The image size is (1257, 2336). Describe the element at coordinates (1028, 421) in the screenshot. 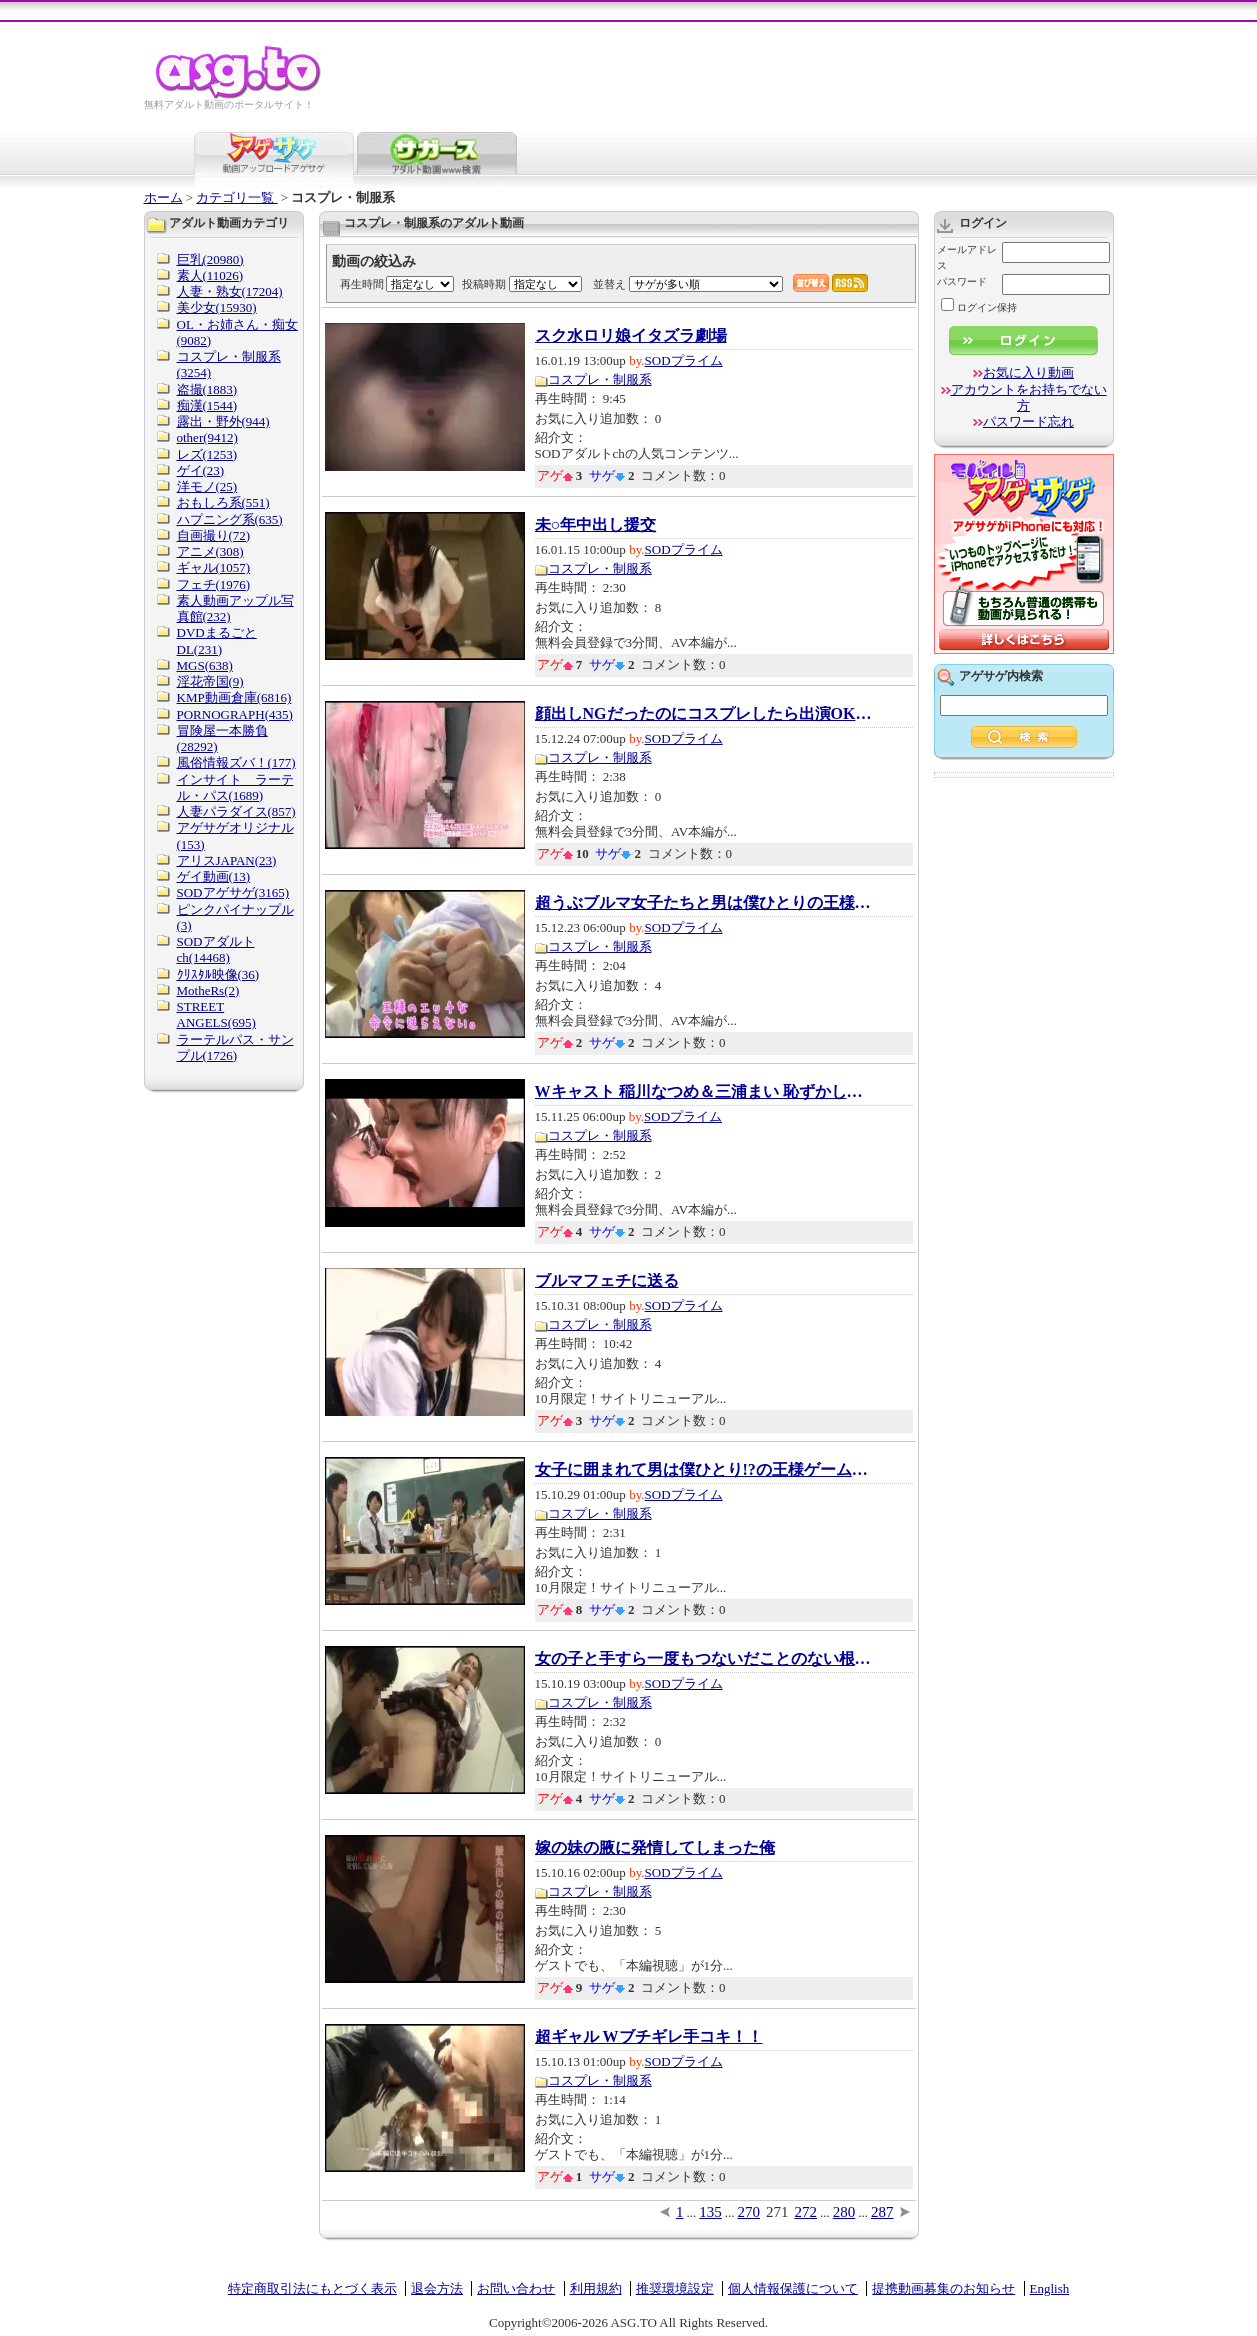

I see `パスワード忘れ` at that location.